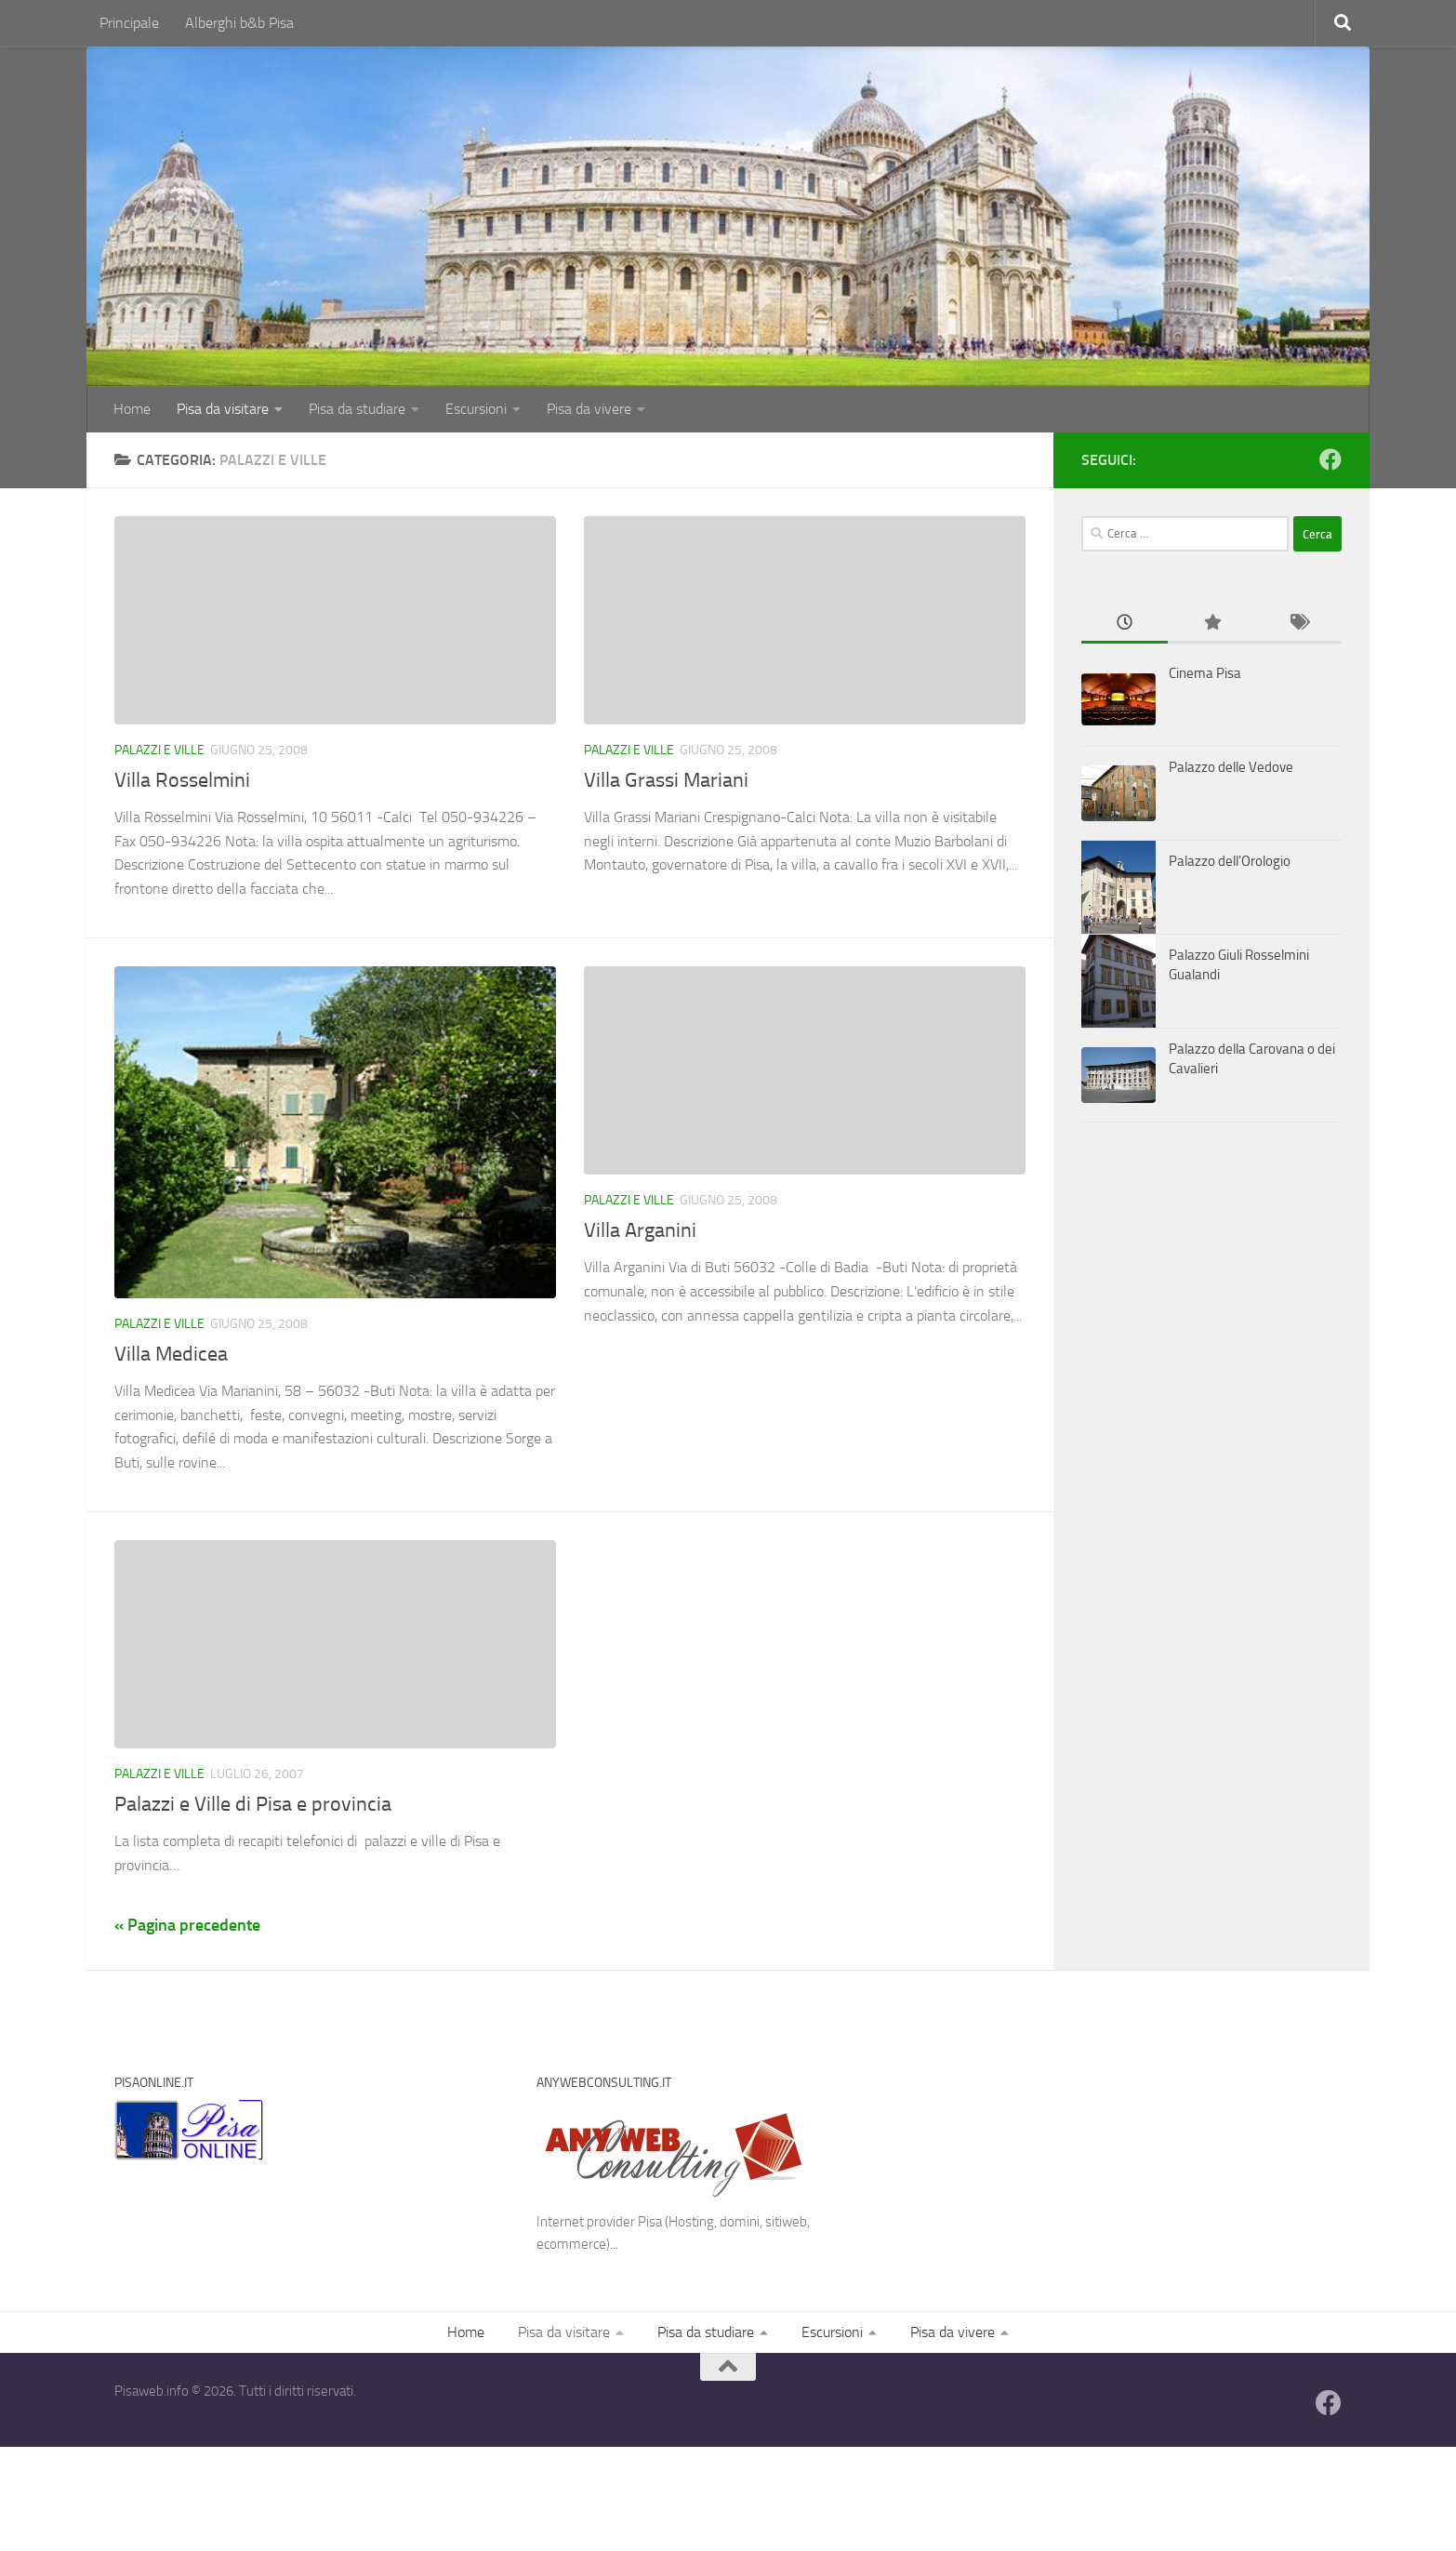 The width and height of the screenshot is (1456, 2551). Describe the element at coordinates (1231, 767) in the screenshot. I see `Palazzo delle Vedove` at that location.